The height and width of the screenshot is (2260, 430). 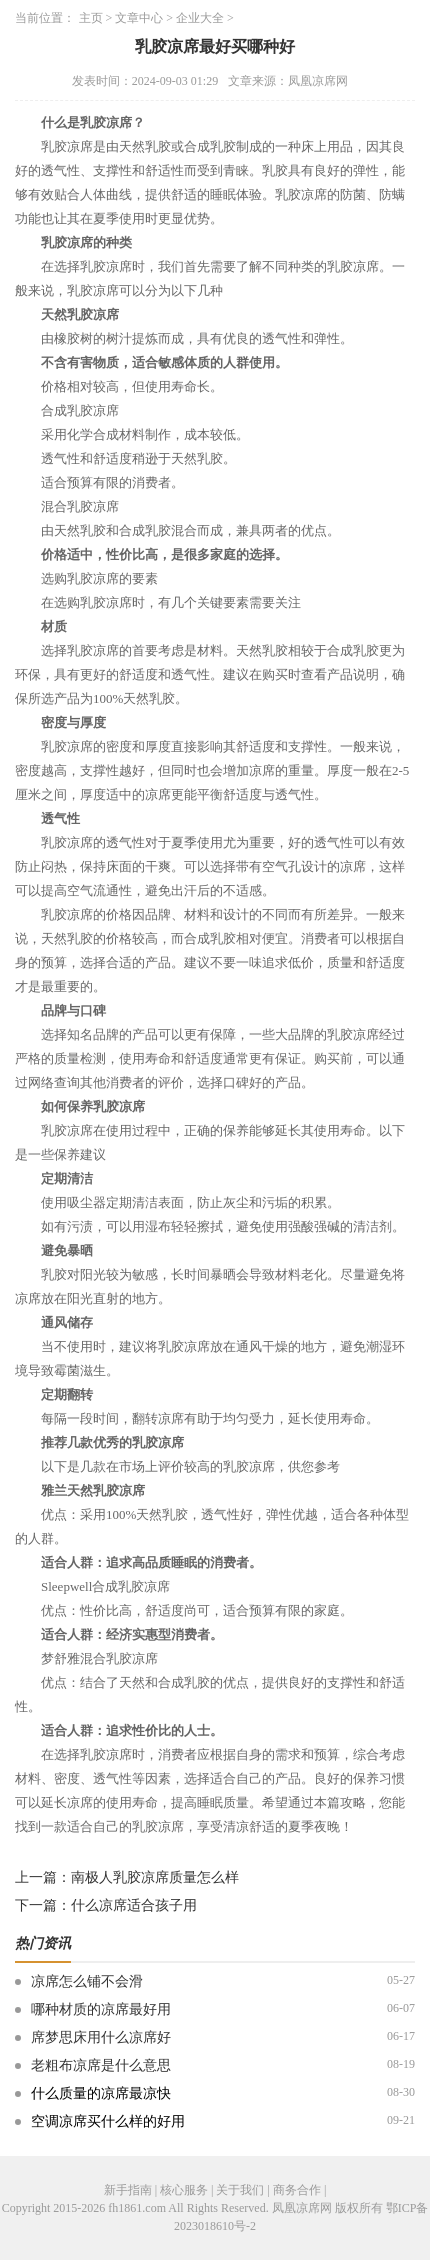 I want to click on 哪种材质的凉席最好用, so click(x=101, y=2009).